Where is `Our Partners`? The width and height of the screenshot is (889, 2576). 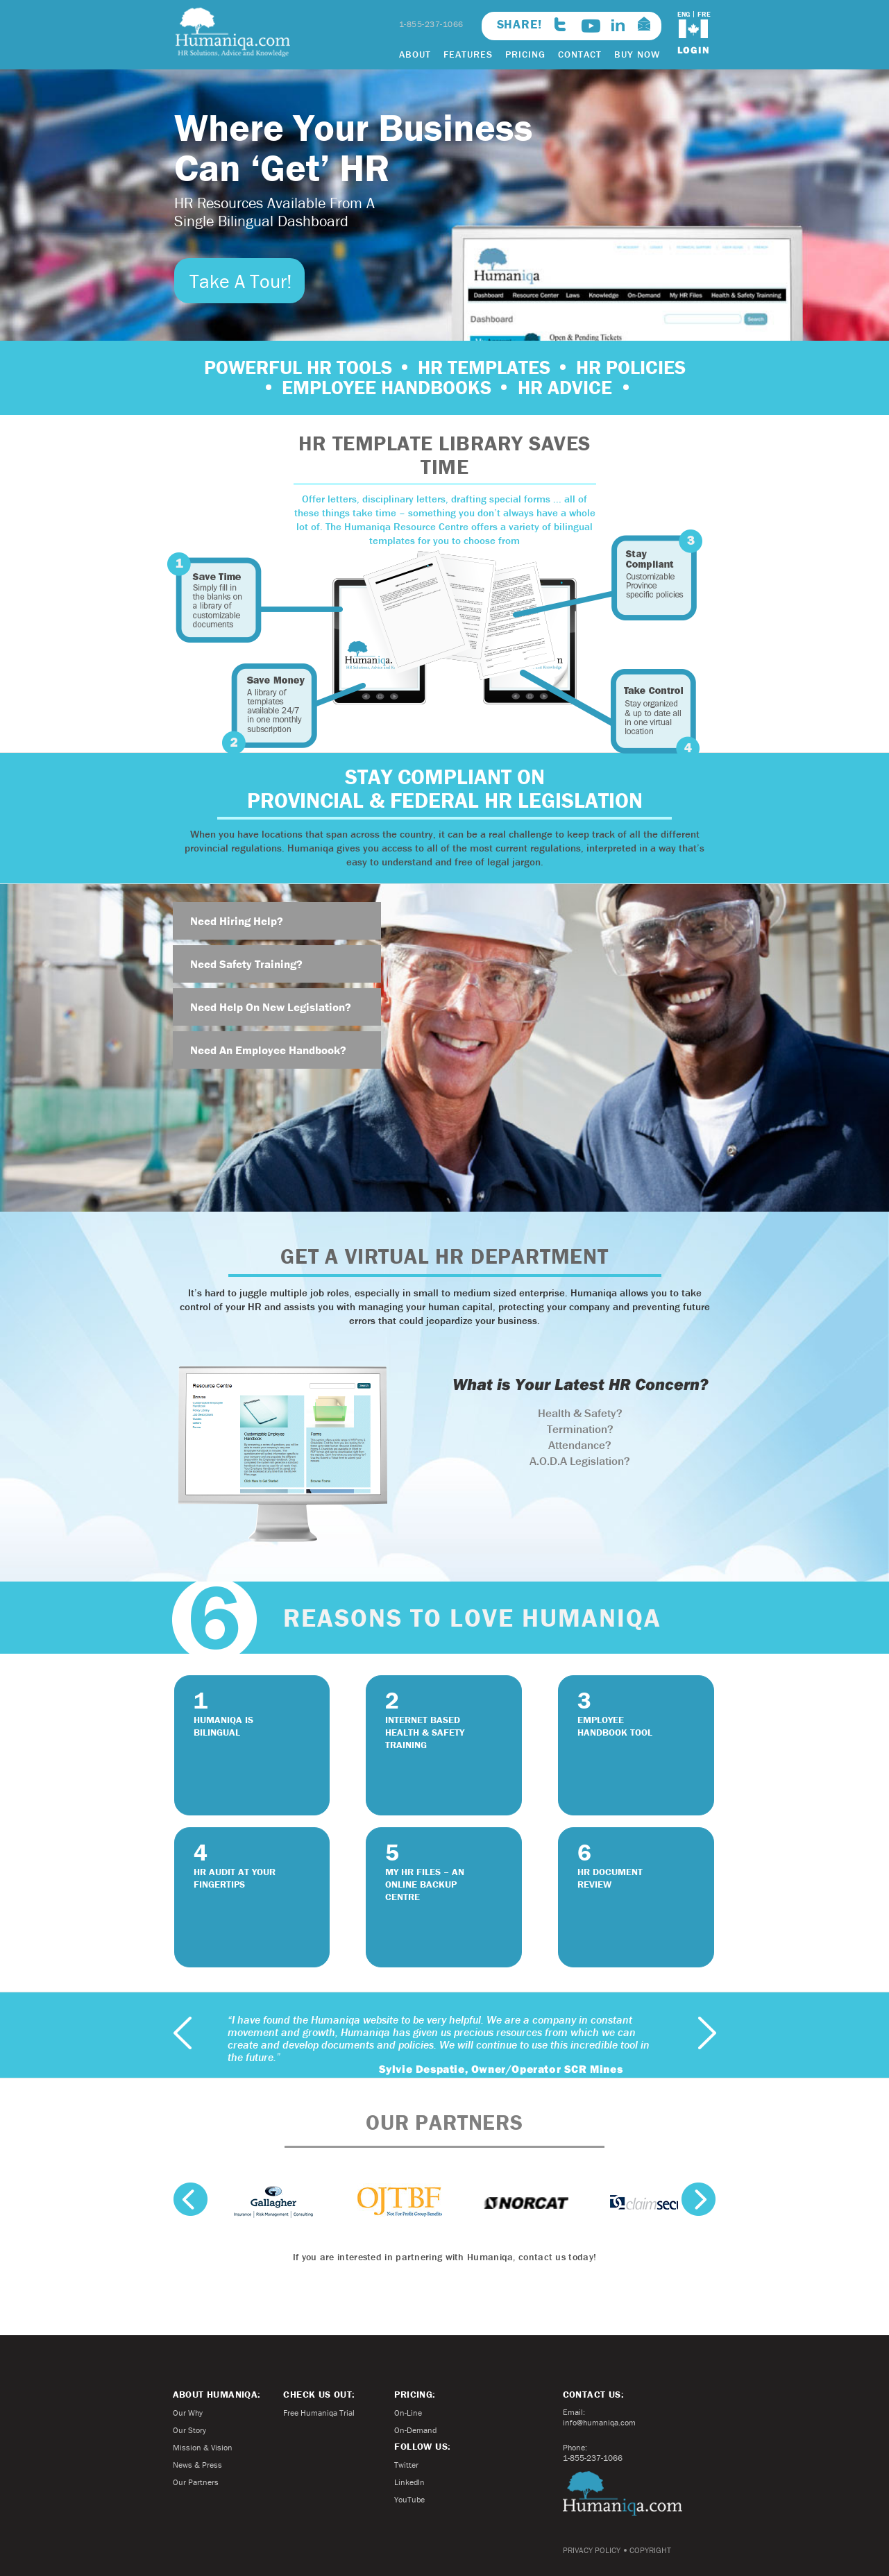
Our Partners is located at coordinates (196, 2482).